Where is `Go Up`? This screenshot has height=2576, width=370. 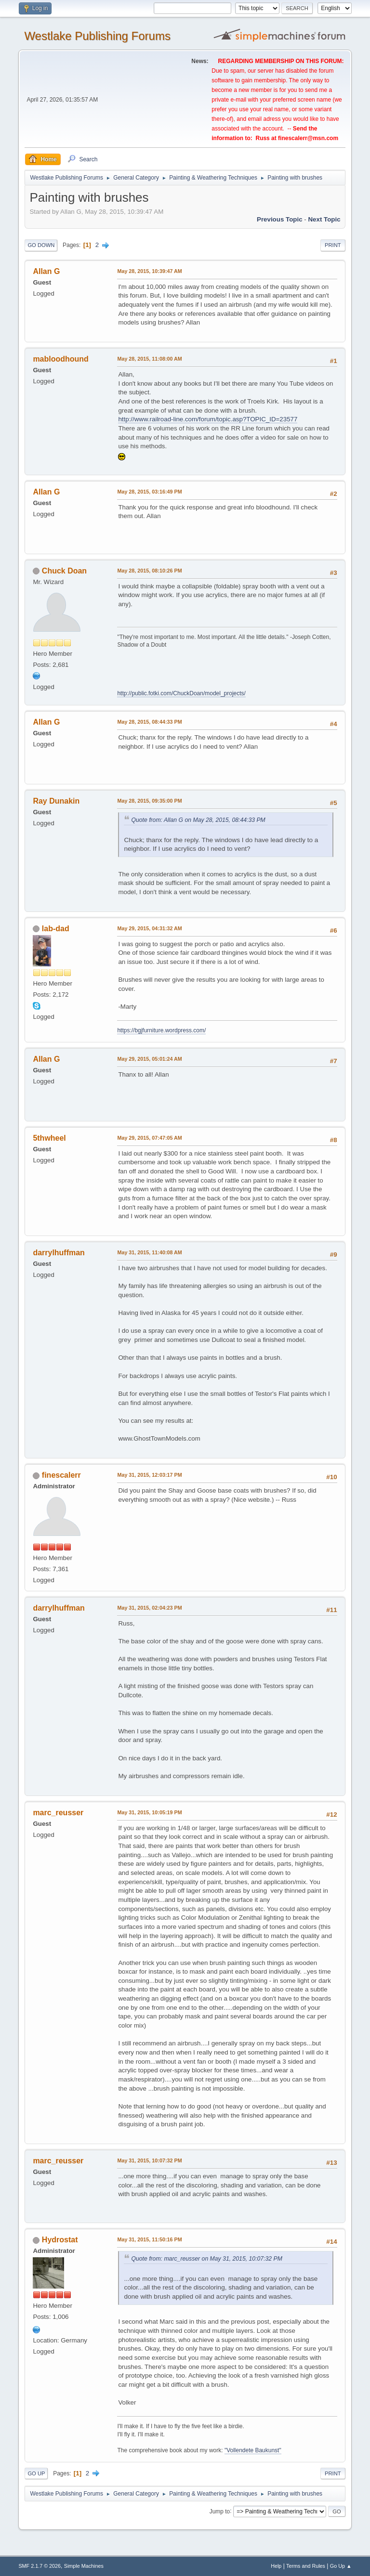
Go Up is located at coordinates (36, 2473).